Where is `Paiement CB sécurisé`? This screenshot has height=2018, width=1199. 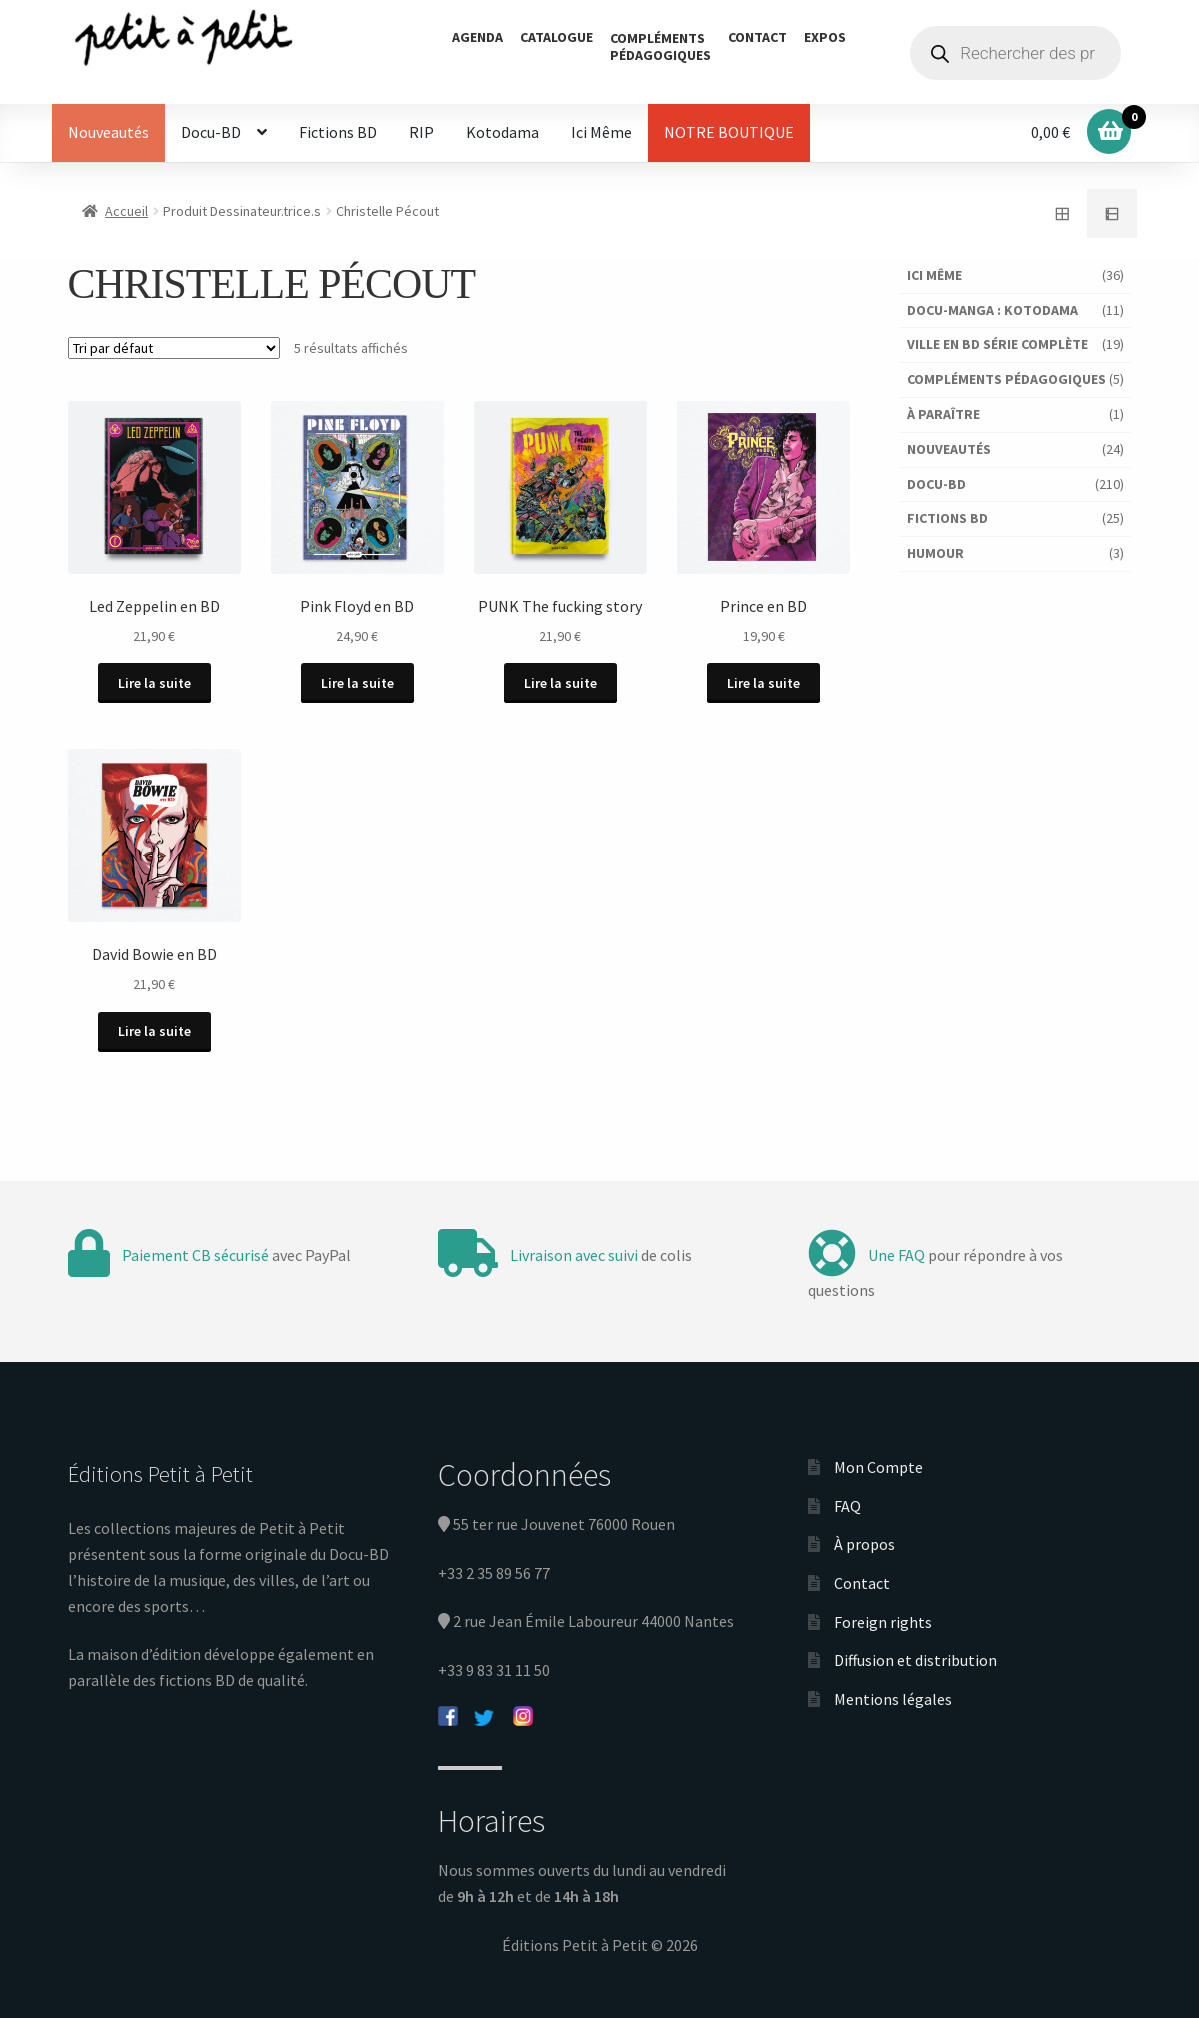
Paiement CB sécurisé is located at coordinates (195, 1254).